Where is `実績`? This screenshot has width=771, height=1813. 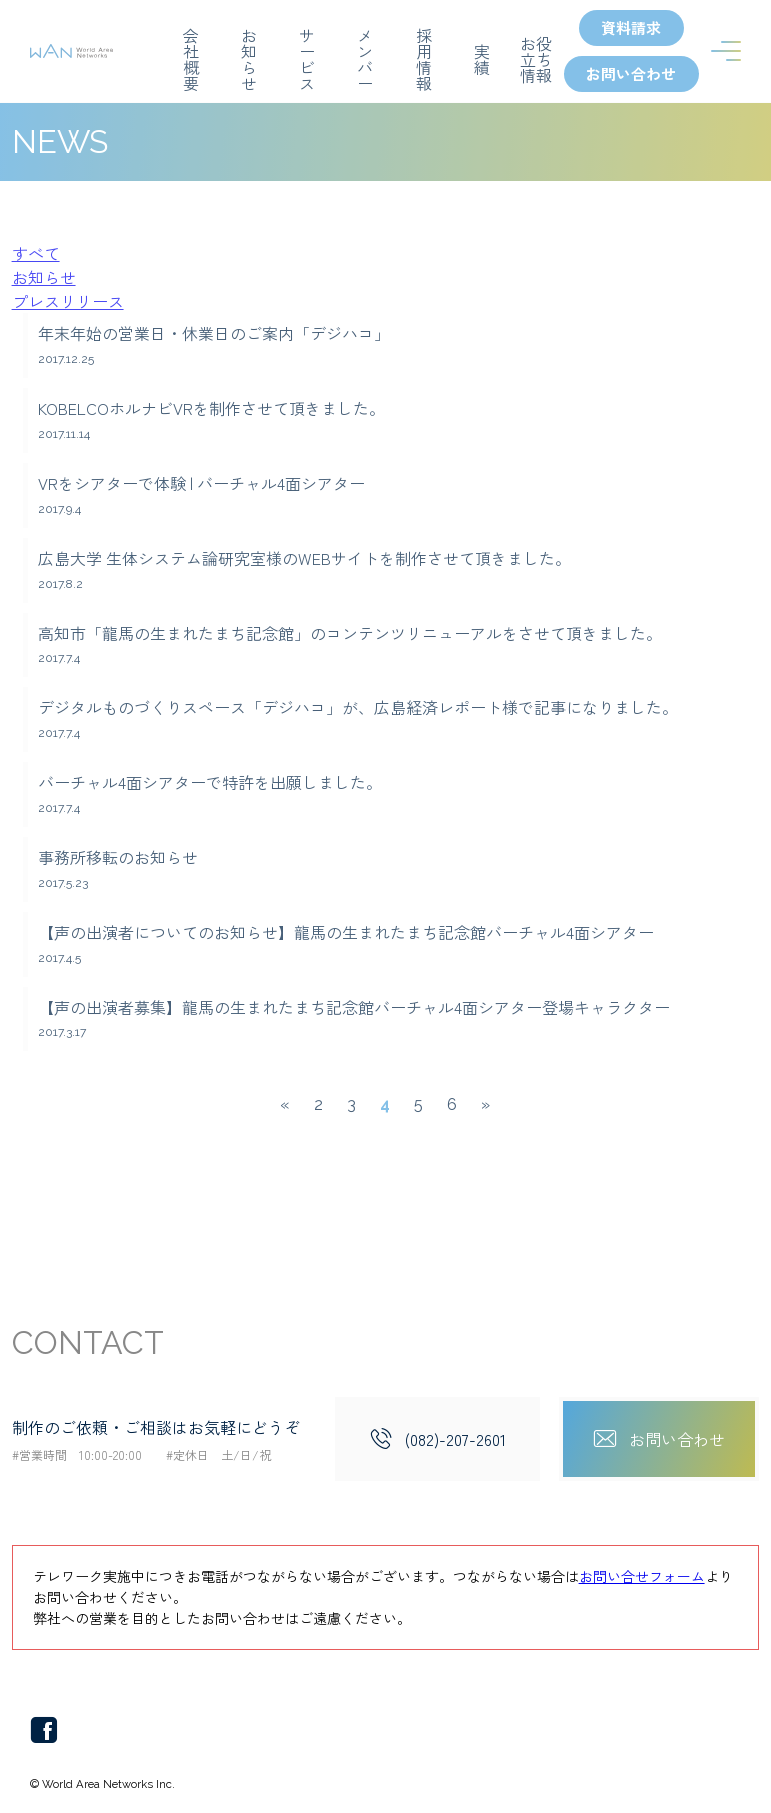 実績 is located at coordinates (482, 58).